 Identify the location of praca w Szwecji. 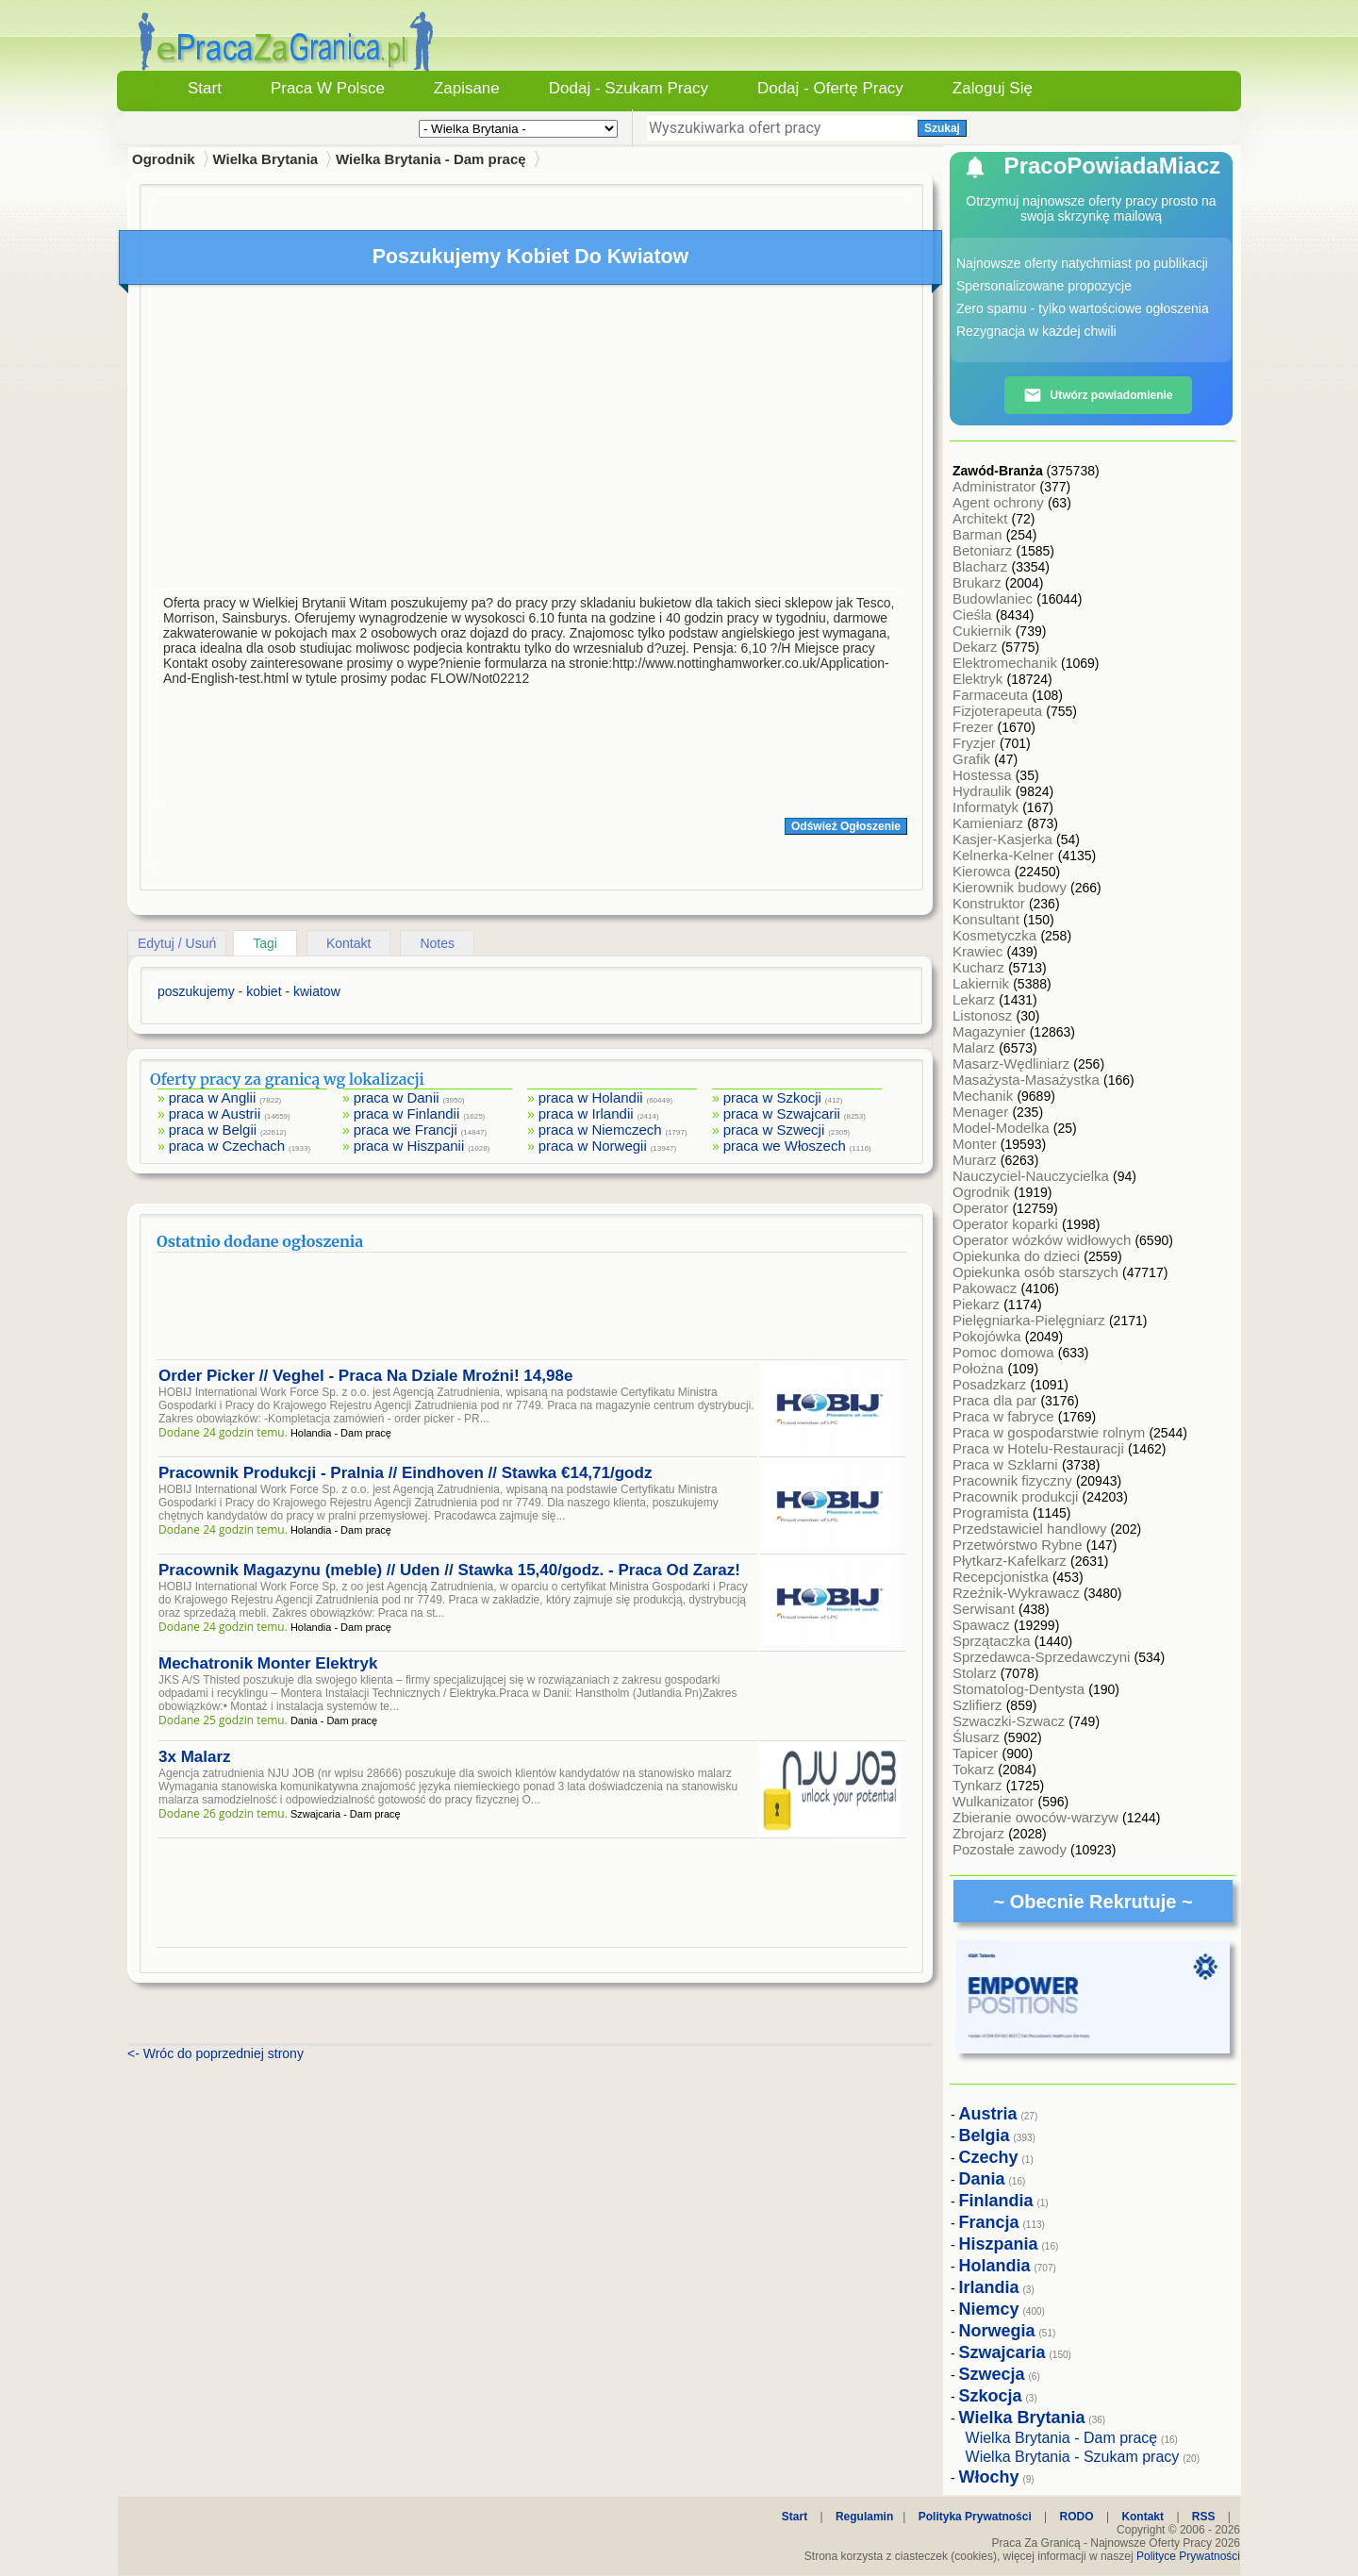
(774, 1130).